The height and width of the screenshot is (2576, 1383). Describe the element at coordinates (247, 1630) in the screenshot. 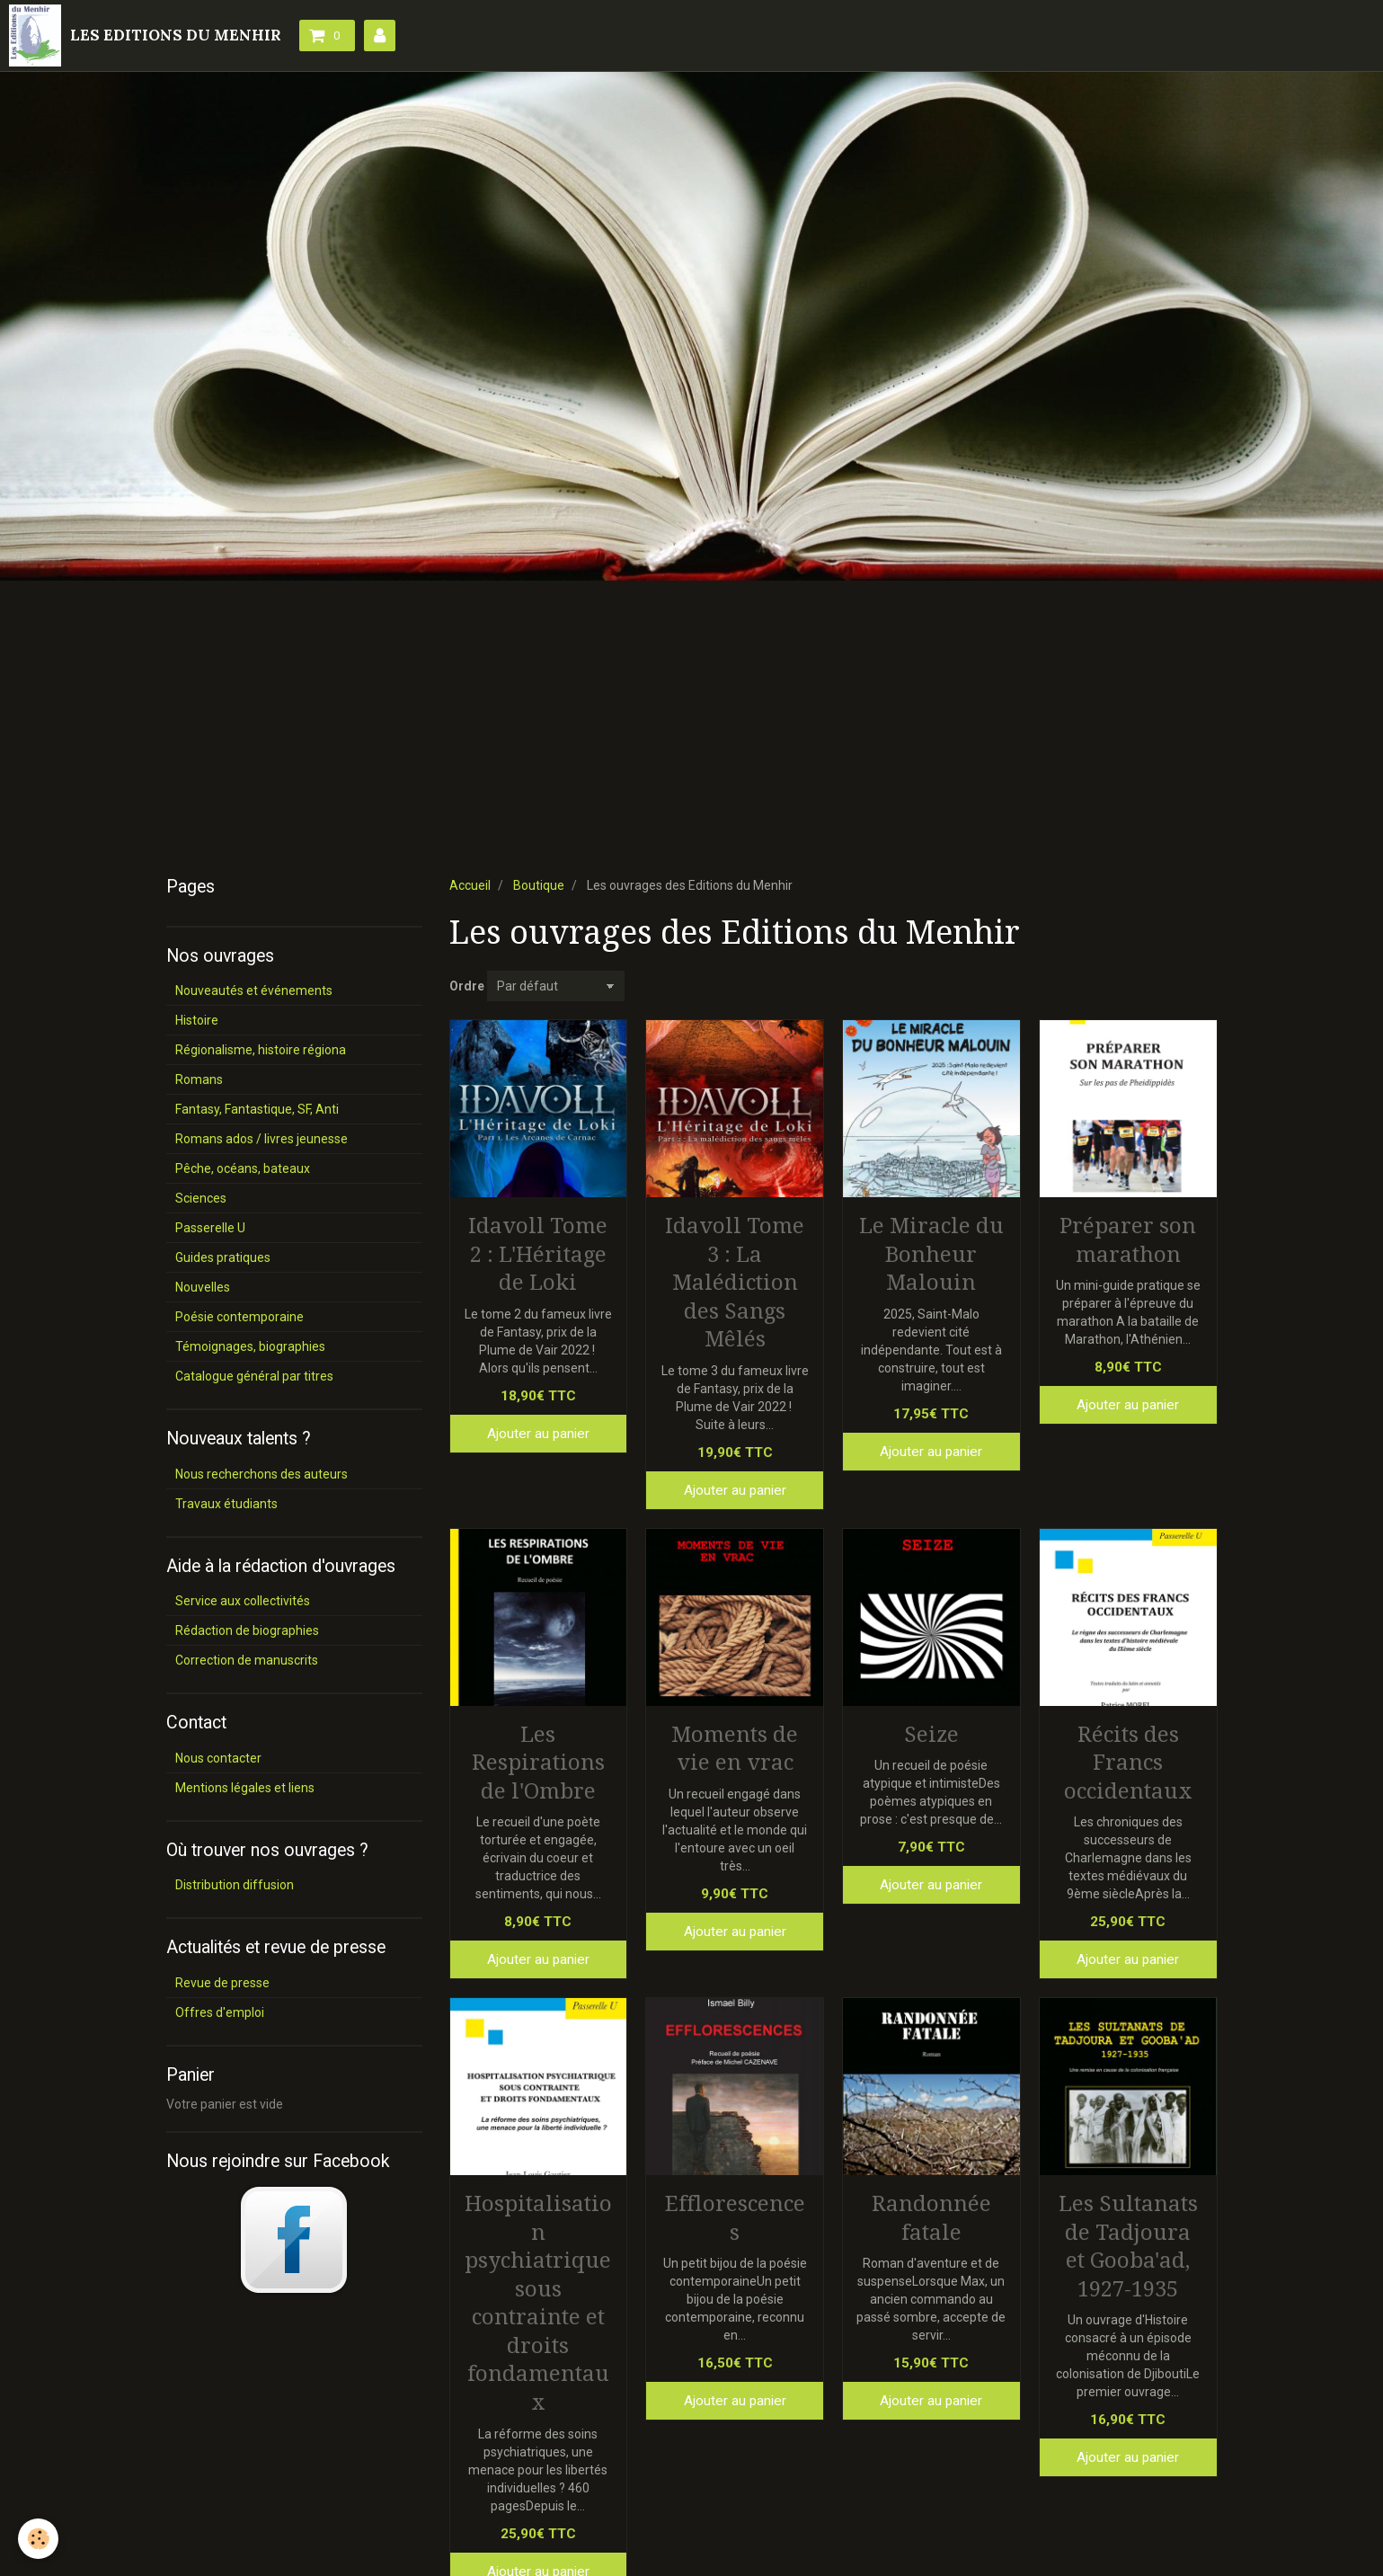

I see `Rédaction de biographies` at that location.